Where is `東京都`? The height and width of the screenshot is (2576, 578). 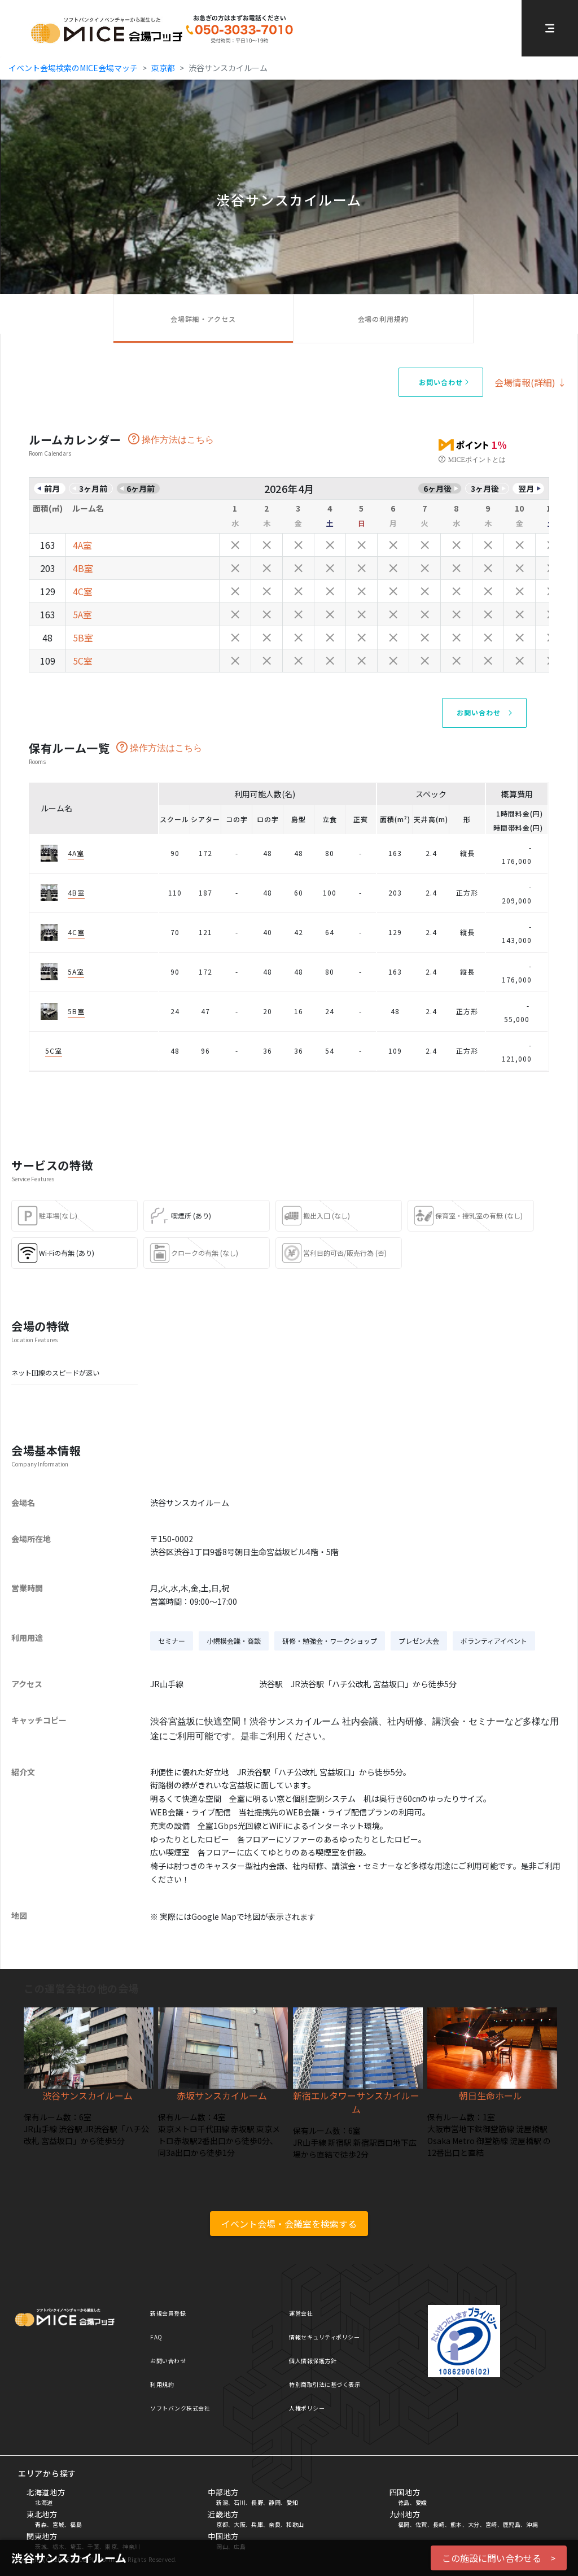
東京都 is located at coordinates (163, 67).